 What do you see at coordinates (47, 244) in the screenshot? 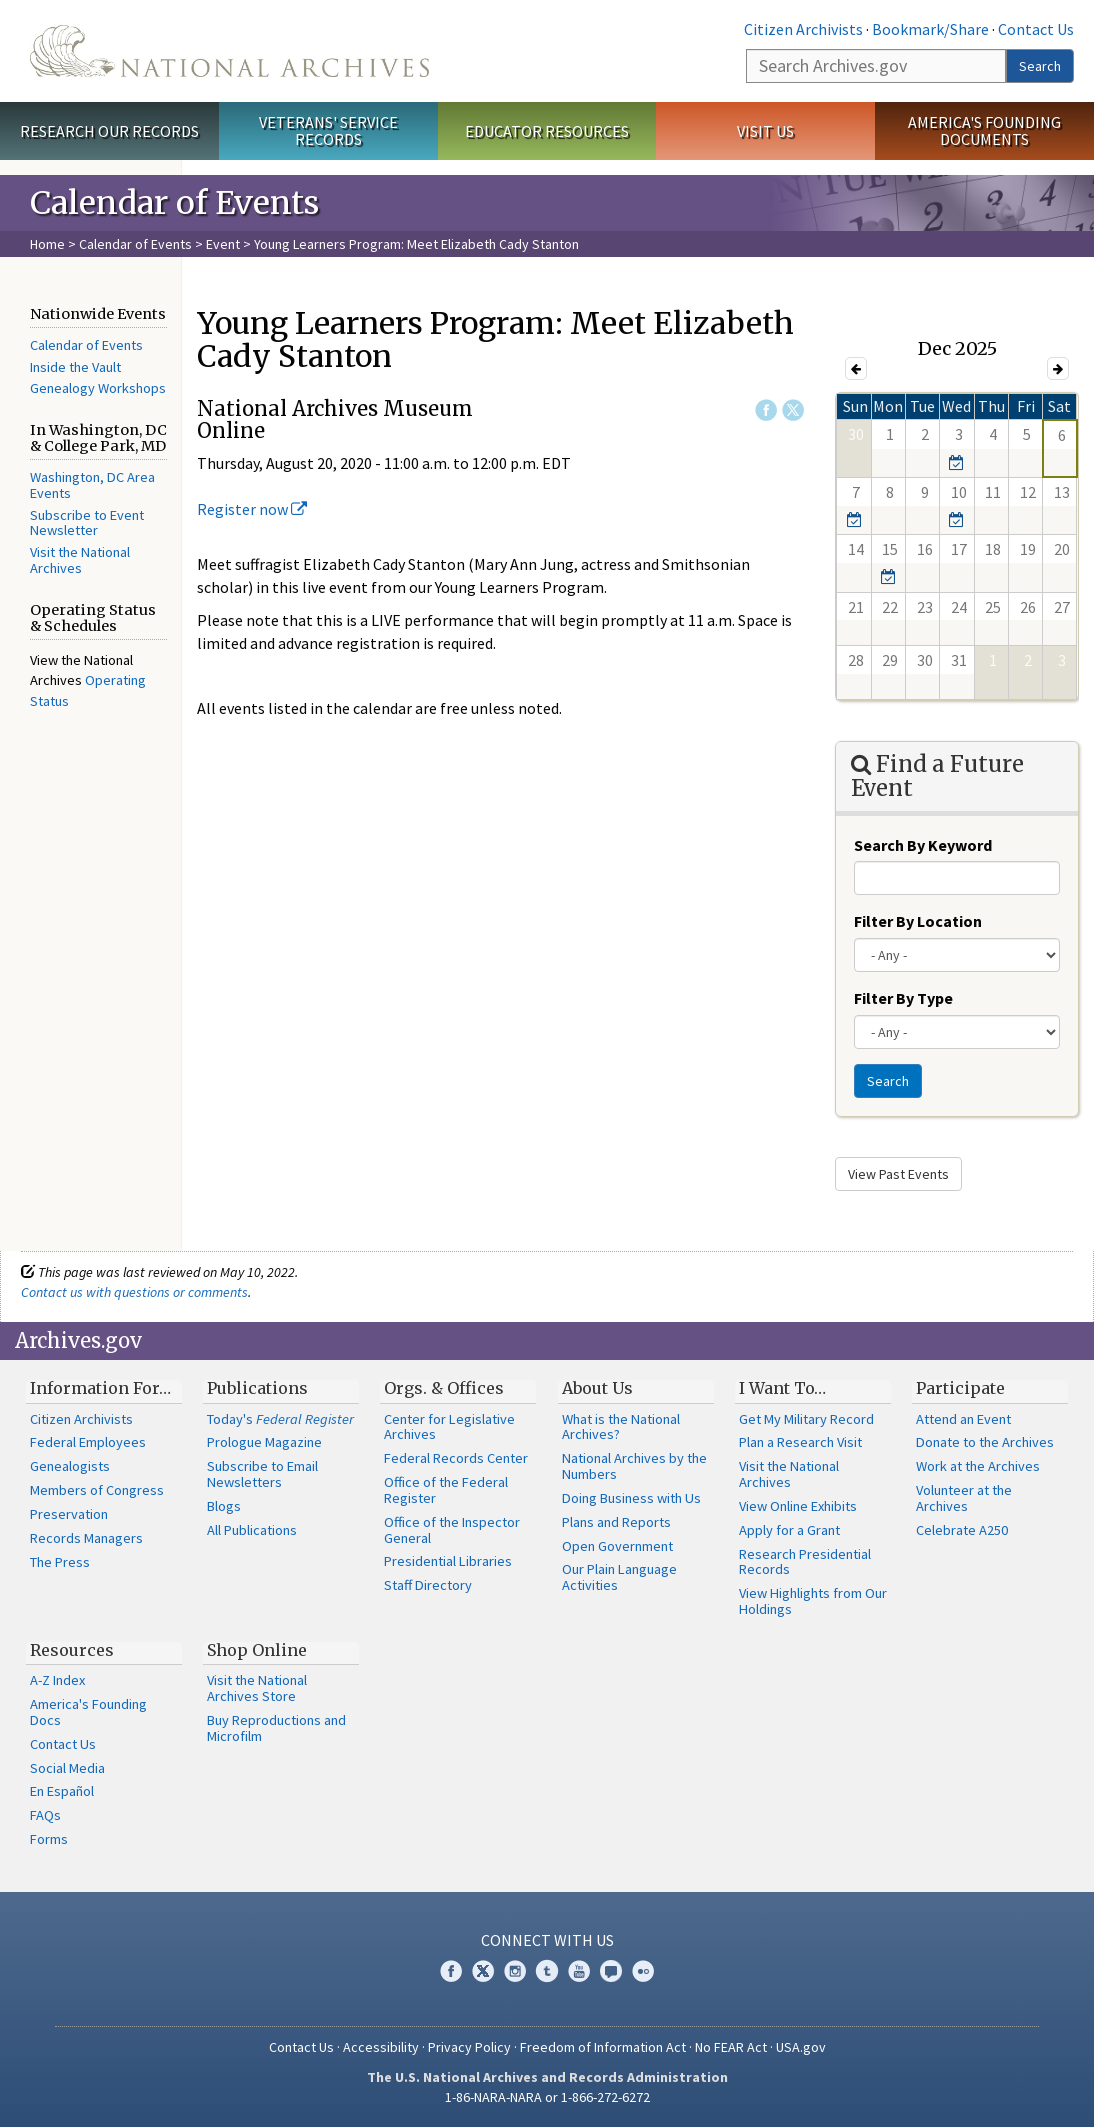
I see `Home` at bounding box center [47, 244].